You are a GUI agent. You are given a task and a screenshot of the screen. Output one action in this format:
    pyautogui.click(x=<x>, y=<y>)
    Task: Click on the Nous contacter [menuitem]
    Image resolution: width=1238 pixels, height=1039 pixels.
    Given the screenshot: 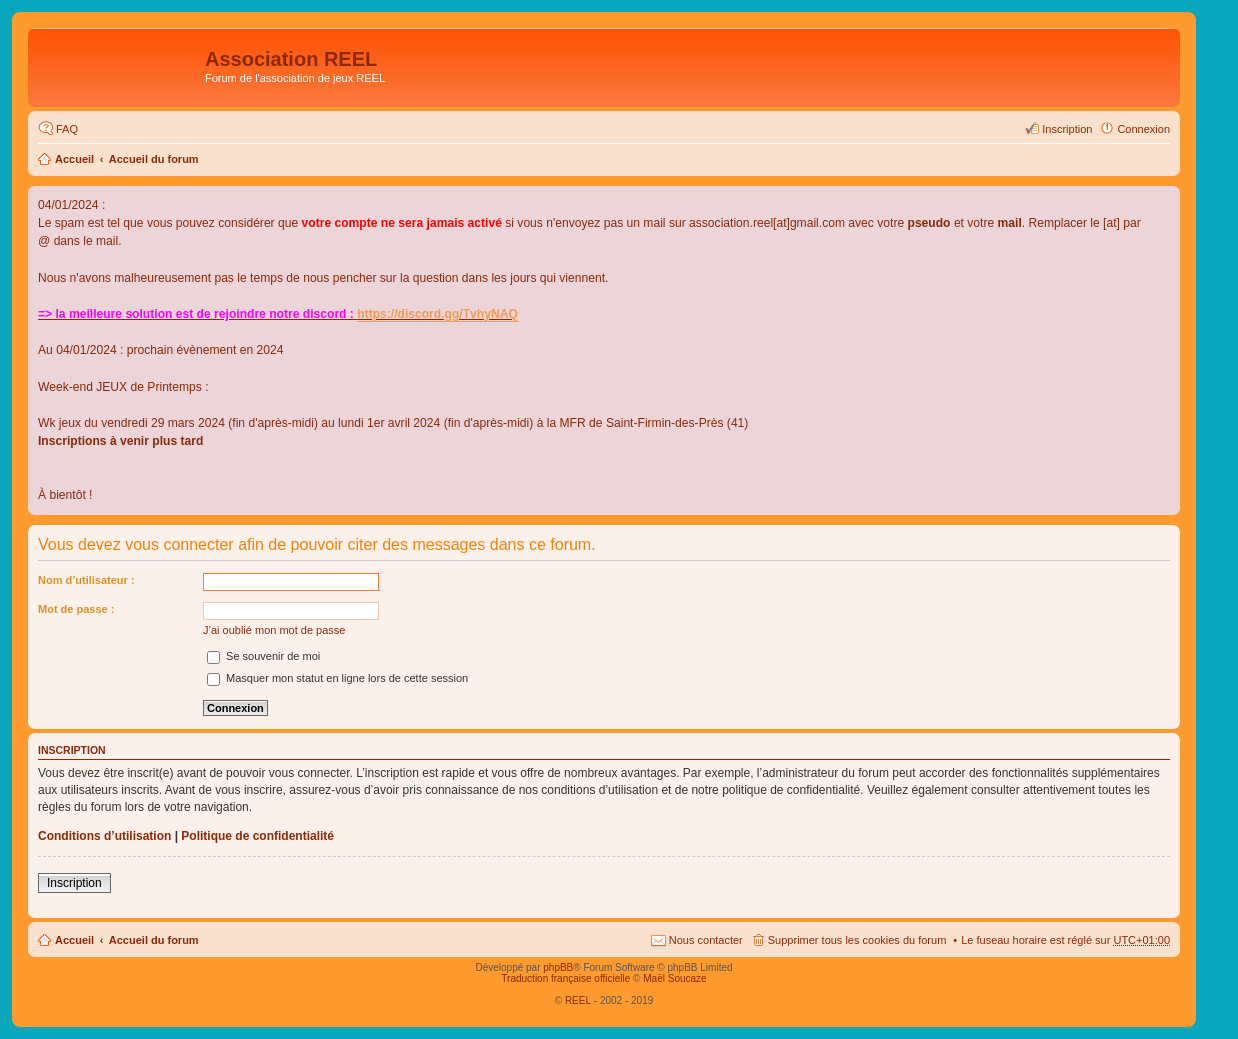 What is the action you would take?
    pyautogui.click(x=706, y=940)
    